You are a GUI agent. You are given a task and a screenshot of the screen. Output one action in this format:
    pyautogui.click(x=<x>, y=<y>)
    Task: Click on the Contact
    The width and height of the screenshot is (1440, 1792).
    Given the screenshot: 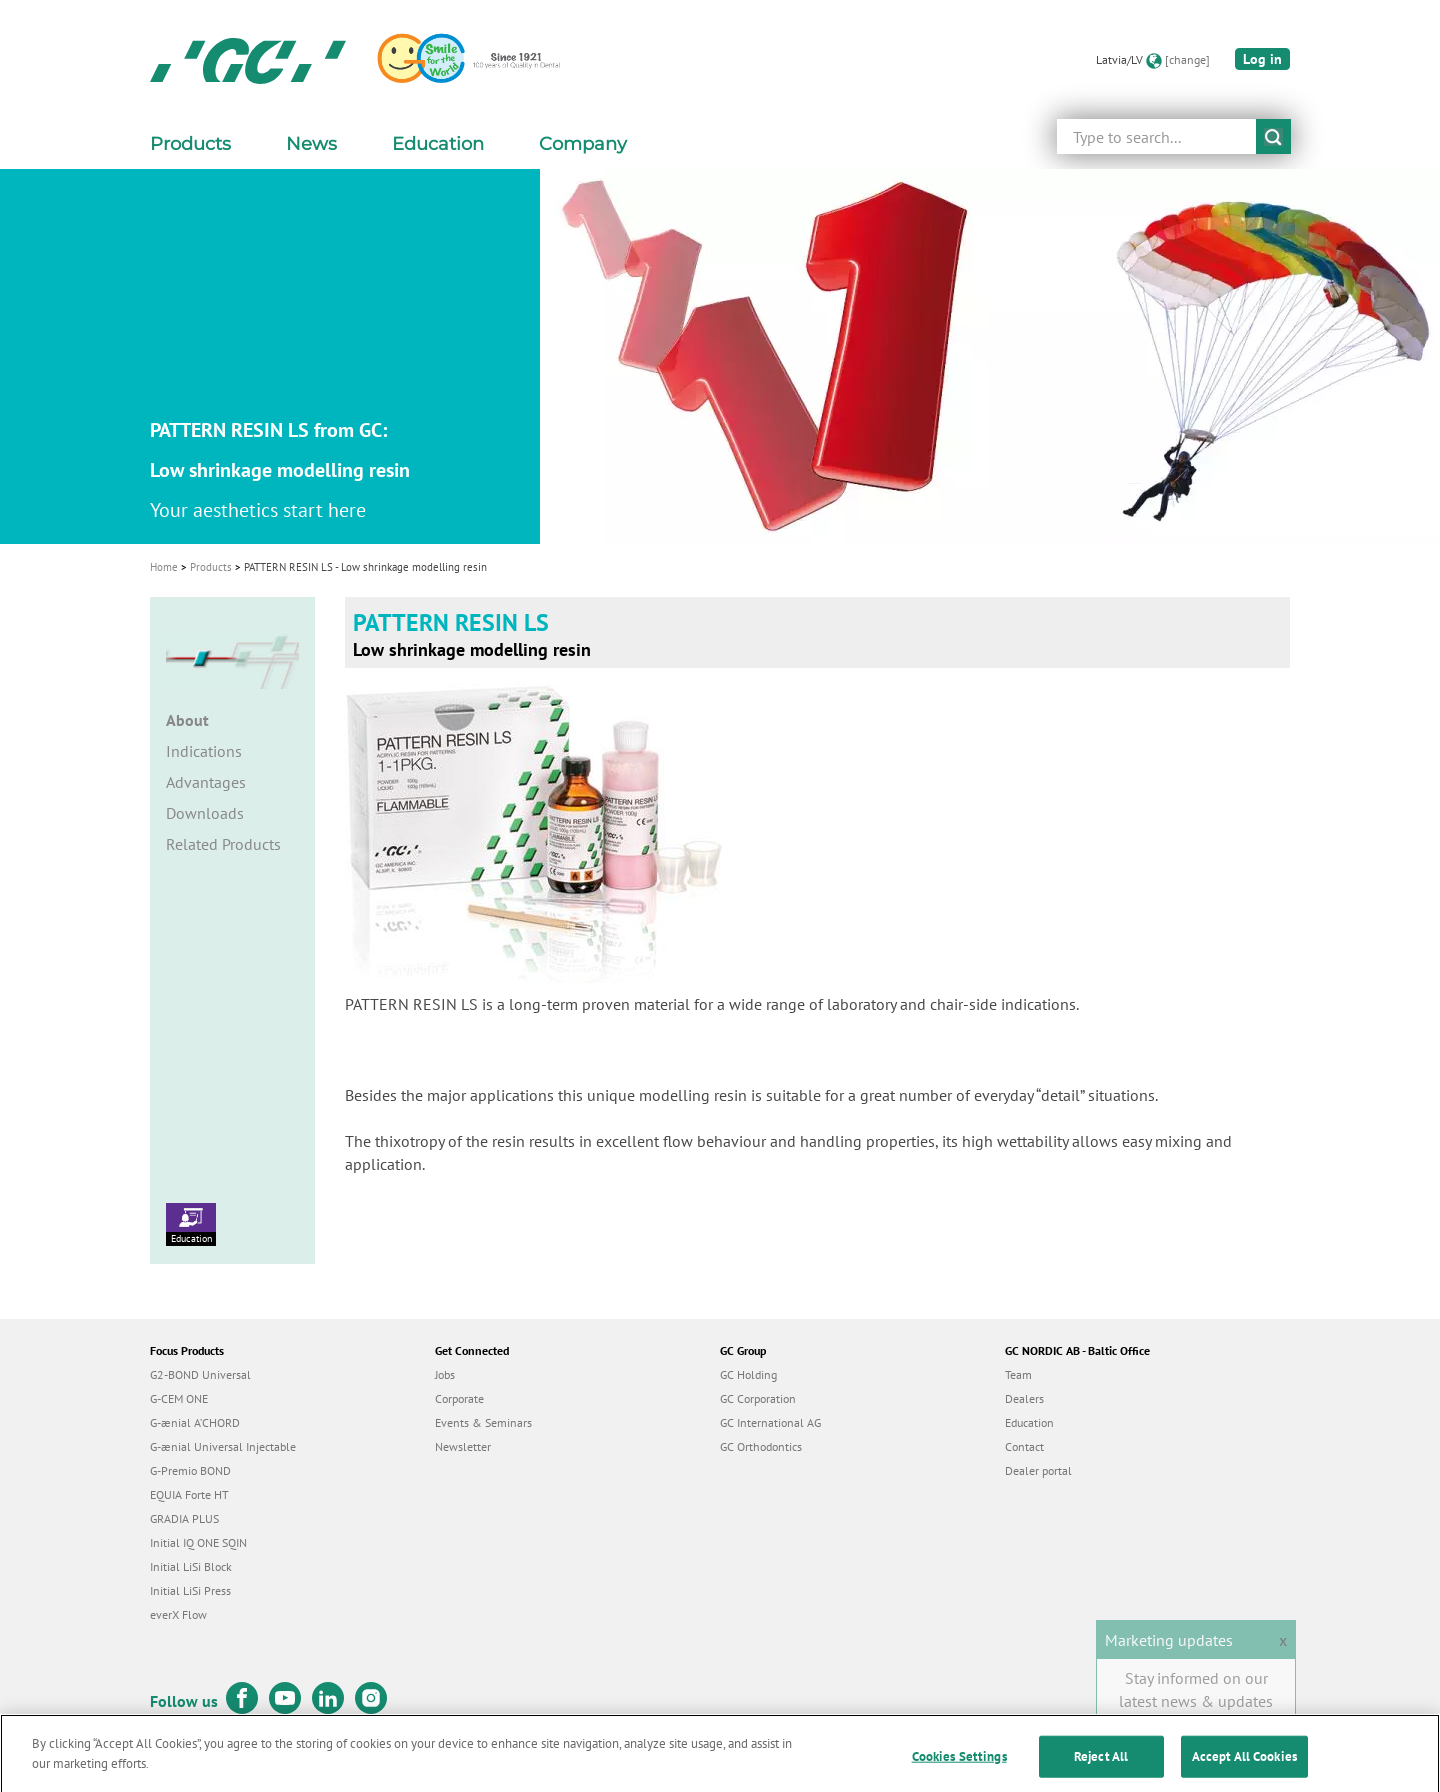 What is the action you would take?
    pyautogui.click(x=1024, y=1446)
    